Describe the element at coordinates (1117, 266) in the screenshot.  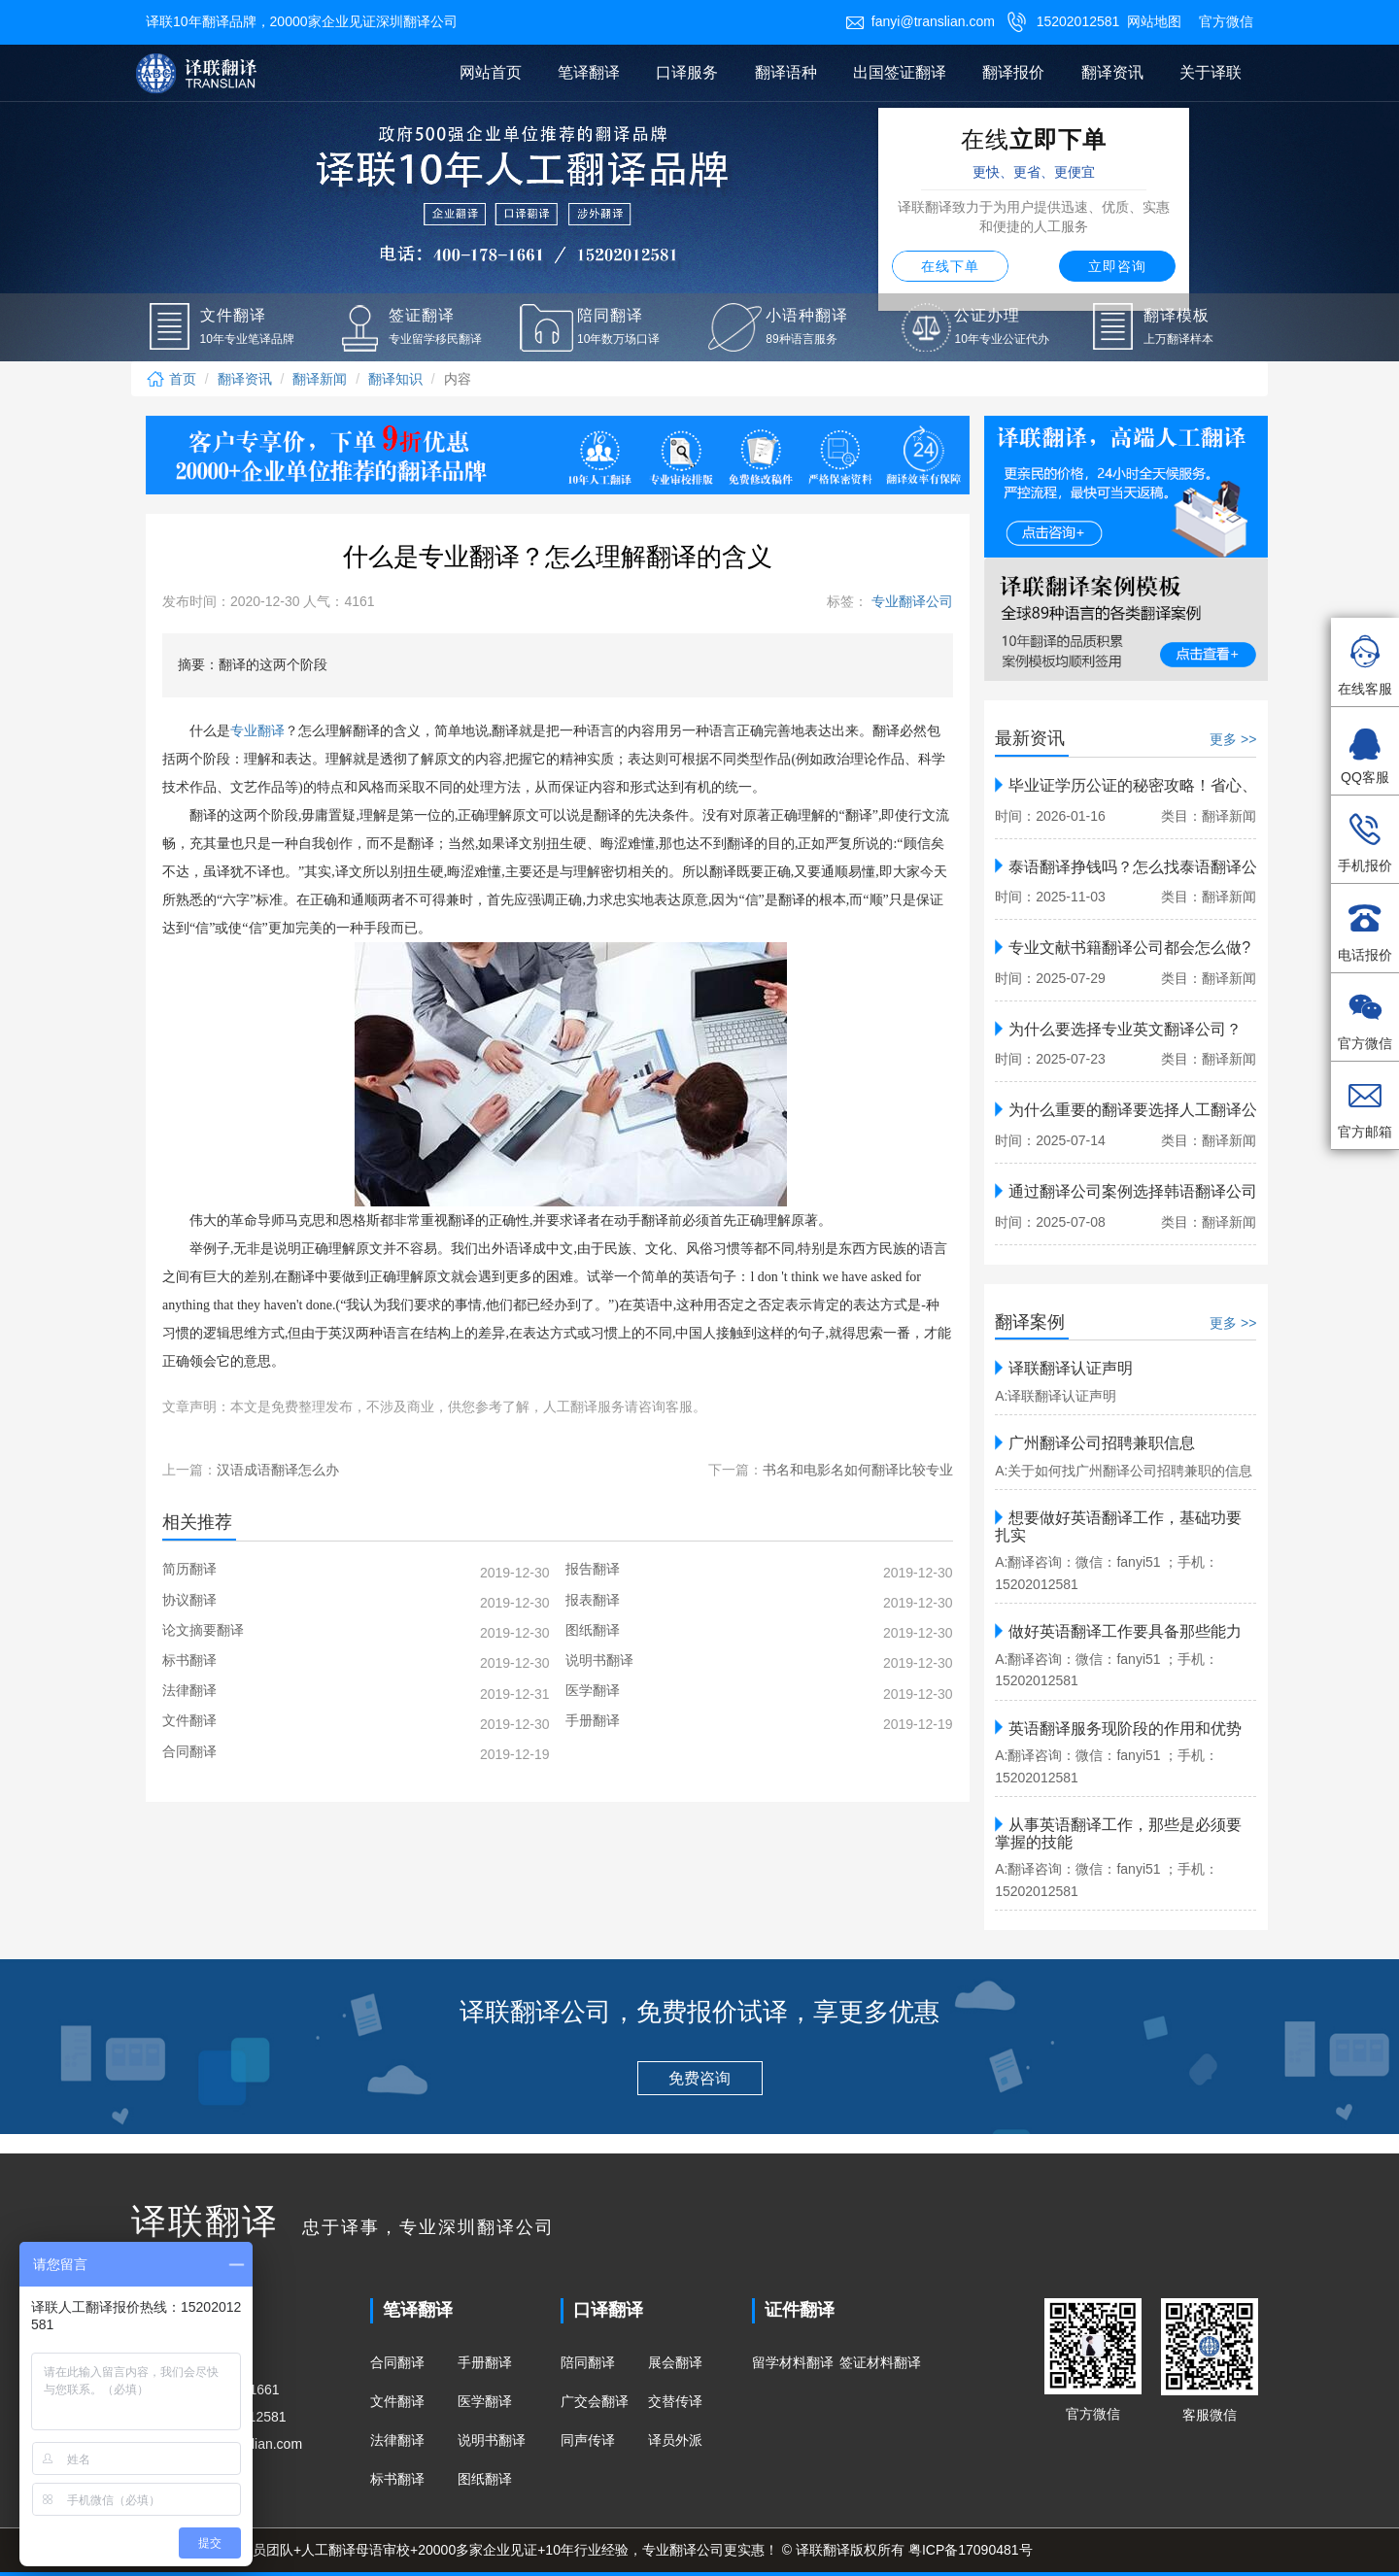
I see `立即咨询` at that location.